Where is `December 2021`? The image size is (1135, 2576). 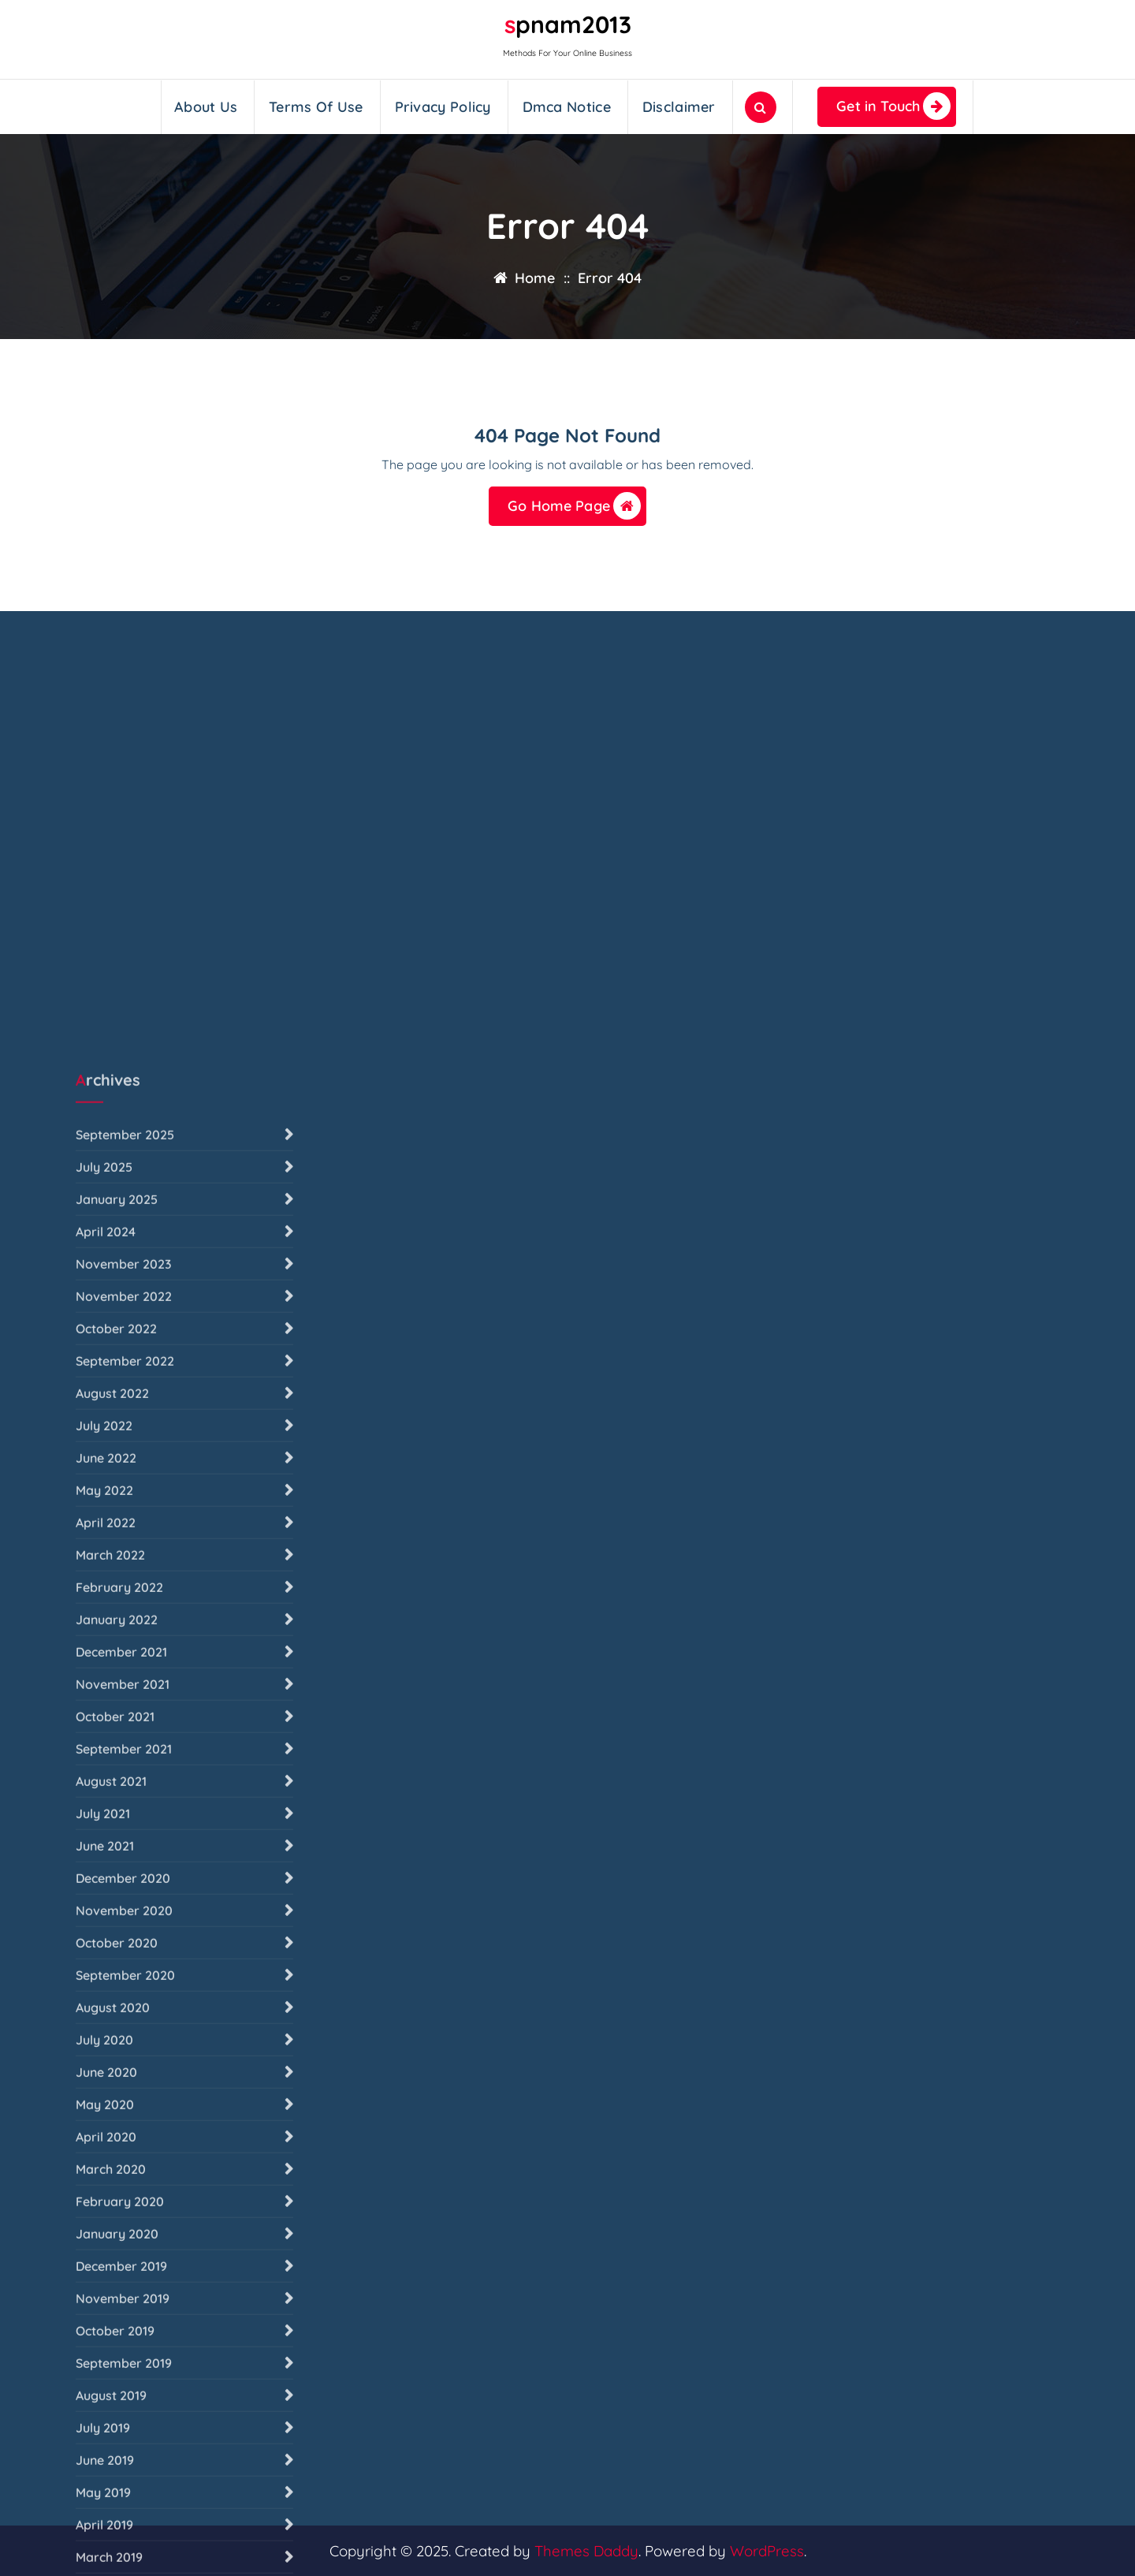
December 2021 is located at coordinates (121, 2193).